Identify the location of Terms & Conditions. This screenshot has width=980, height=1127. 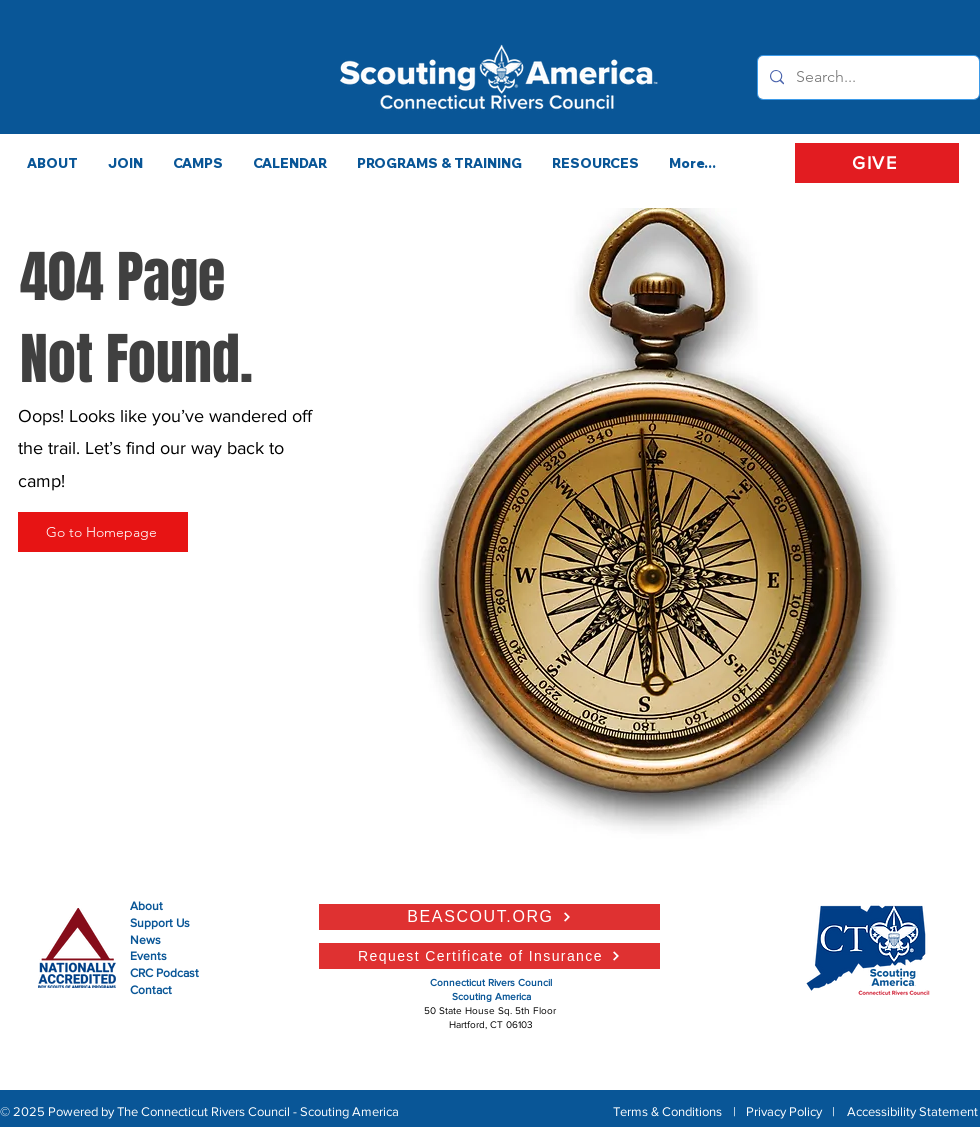
(667, 1111).